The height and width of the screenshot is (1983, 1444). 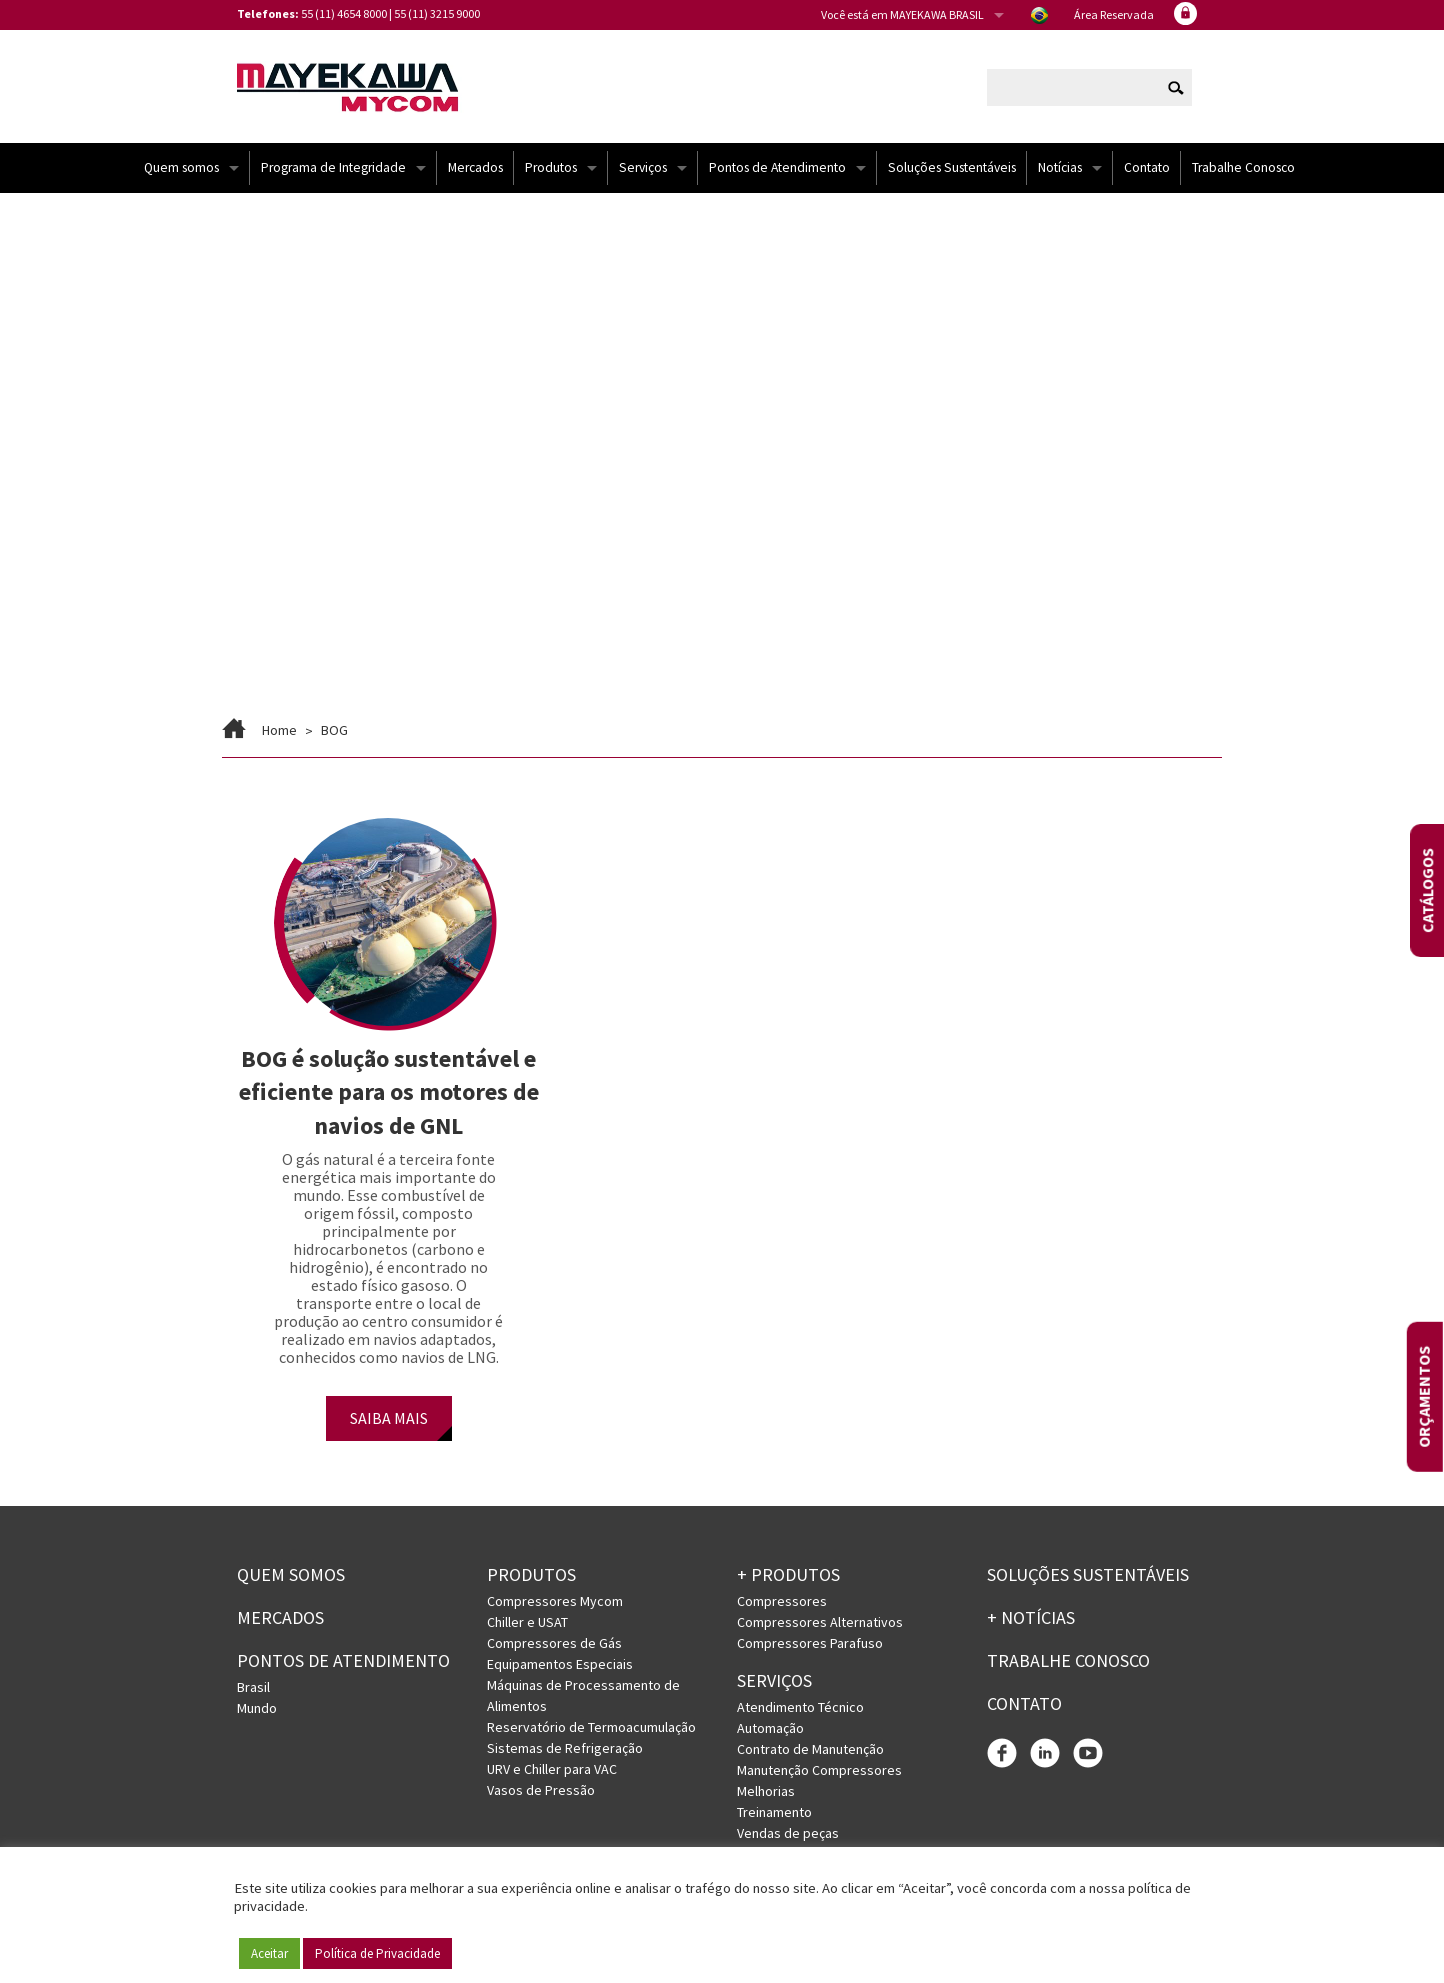 What do you see at coordinates (952, 169) in the screenshot?
I see `Soluções Sustentáveis` at bounding box center [952, 169].